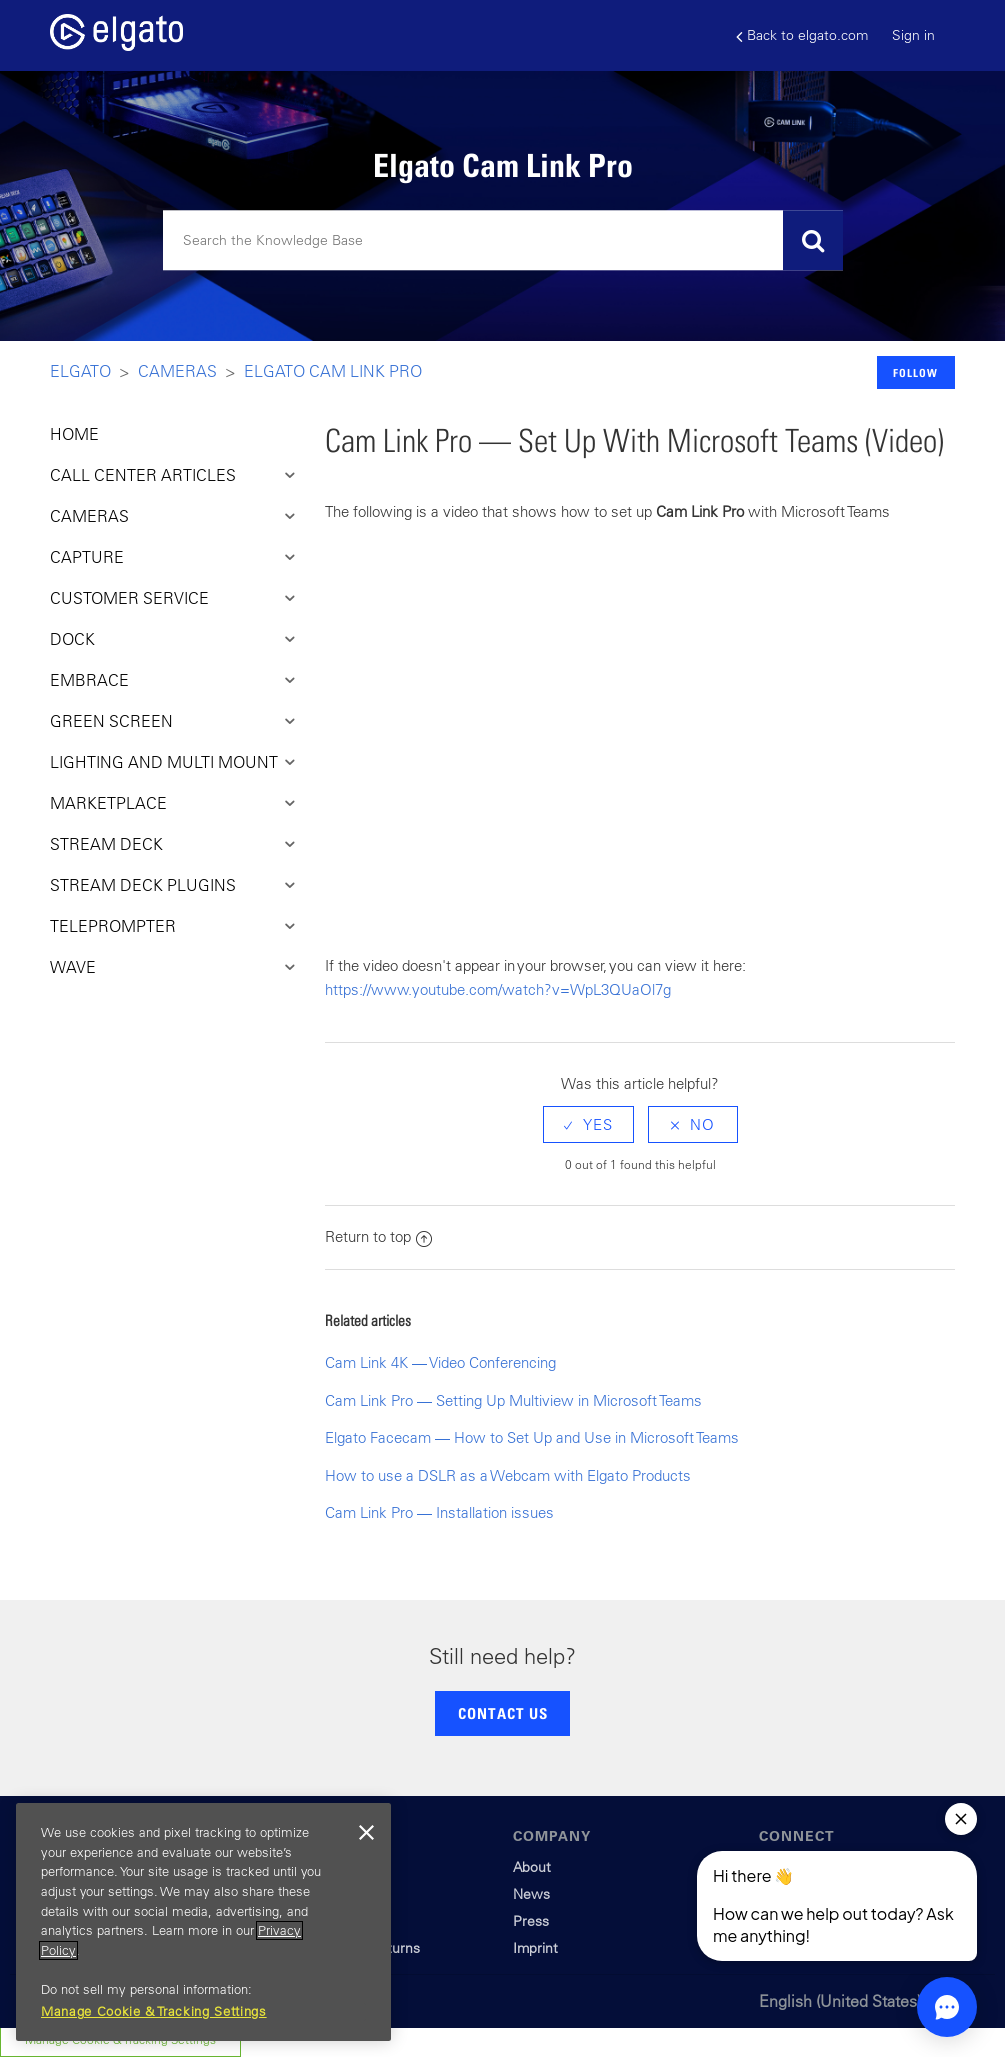 The image size is (1005, 2057). What do you see at coordinates (378, 1236) in the screenshot?
I see `Return to top` at bounding box center [378, 1236].